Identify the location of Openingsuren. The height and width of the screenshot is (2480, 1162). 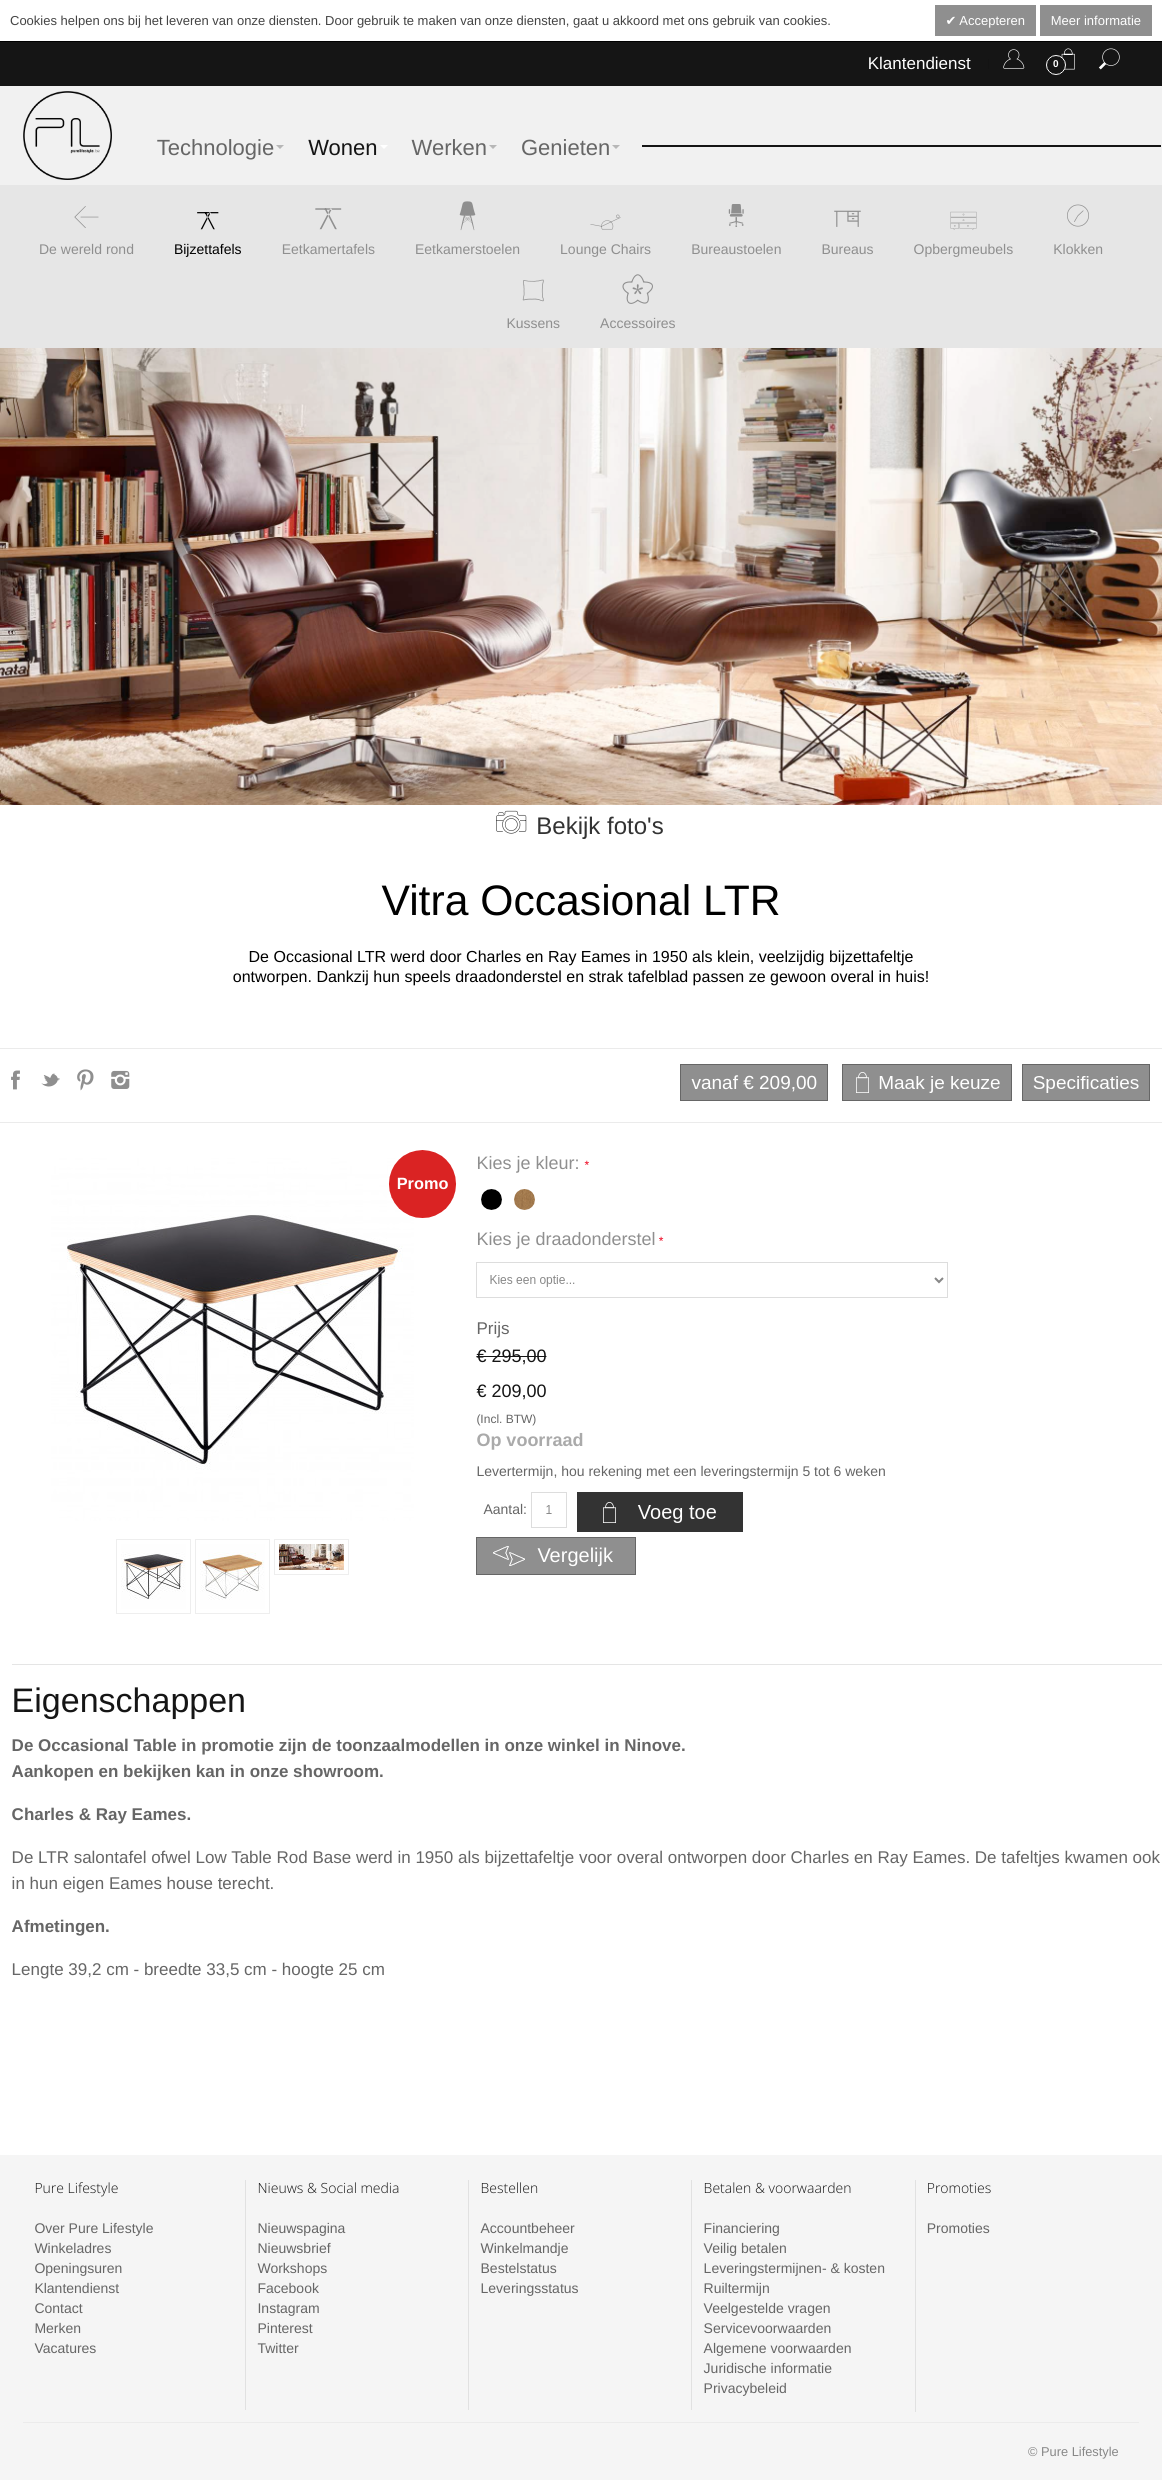
(78, 2268).